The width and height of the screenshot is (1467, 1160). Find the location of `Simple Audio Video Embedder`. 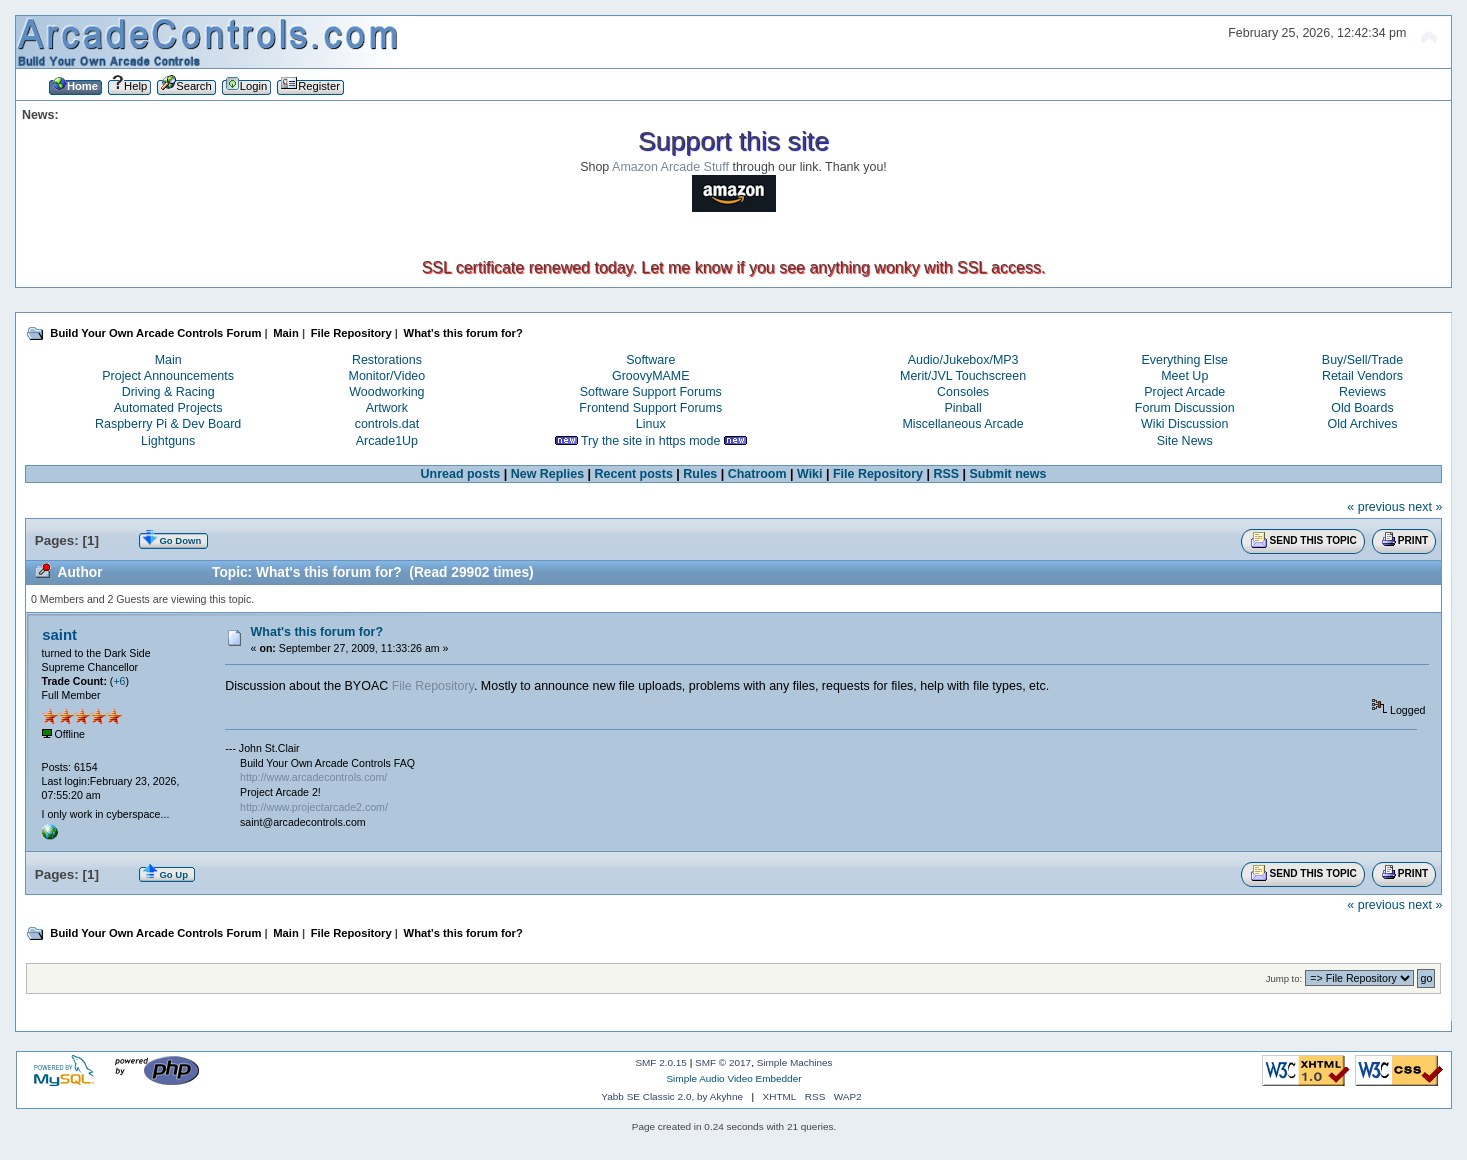

Simple Audio Video Embedder is located at coordinates (733, 1078).